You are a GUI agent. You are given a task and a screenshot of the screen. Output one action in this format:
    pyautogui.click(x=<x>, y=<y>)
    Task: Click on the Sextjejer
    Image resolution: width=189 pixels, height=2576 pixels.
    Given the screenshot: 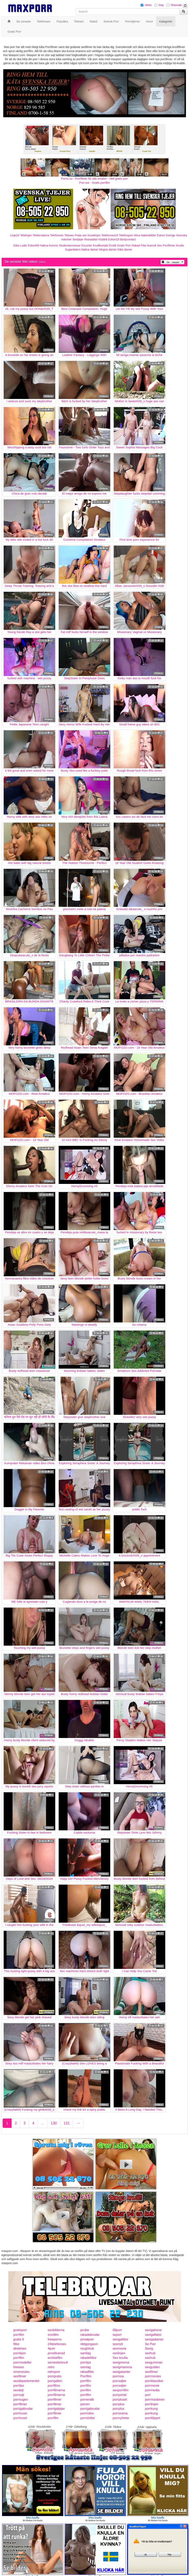 What is the action you would take?
    pyautogui.click(x=77, y=239)
    